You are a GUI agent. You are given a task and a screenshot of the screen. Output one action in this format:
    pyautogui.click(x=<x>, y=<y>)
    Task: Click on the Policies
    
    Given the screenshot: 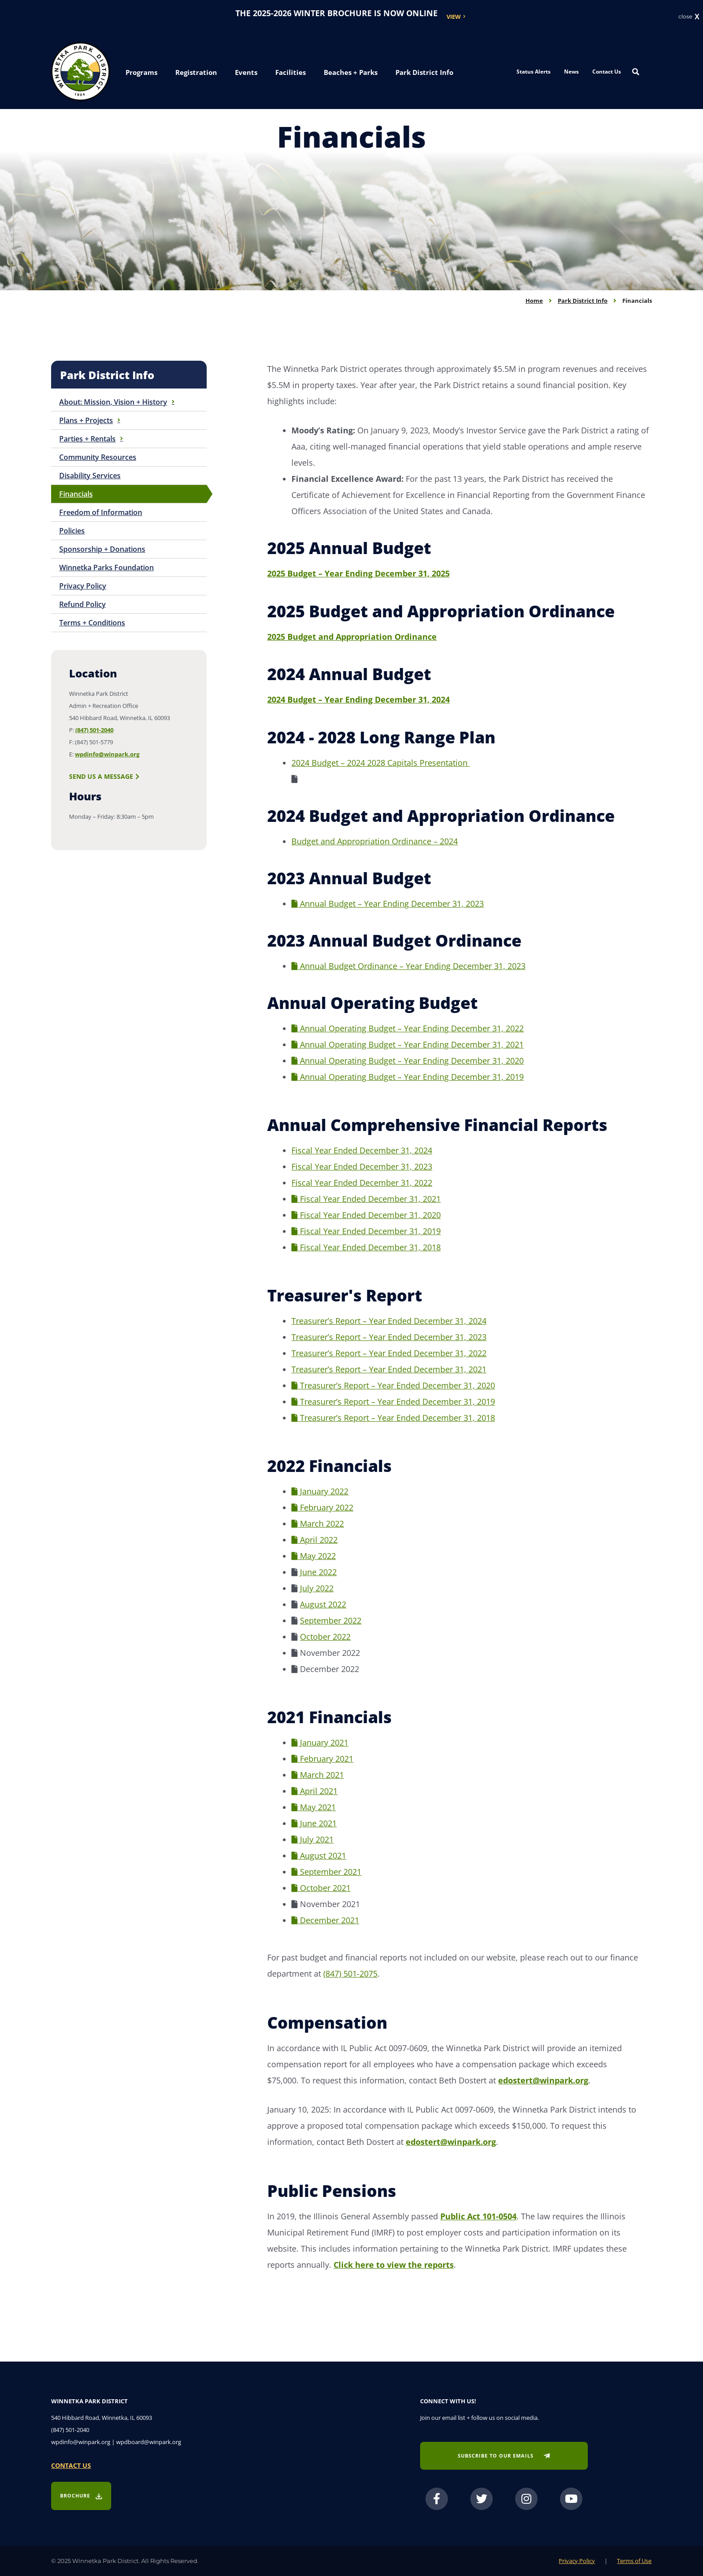 What is the action you would take?
    pyautogui.click(x=72, y=531)
    